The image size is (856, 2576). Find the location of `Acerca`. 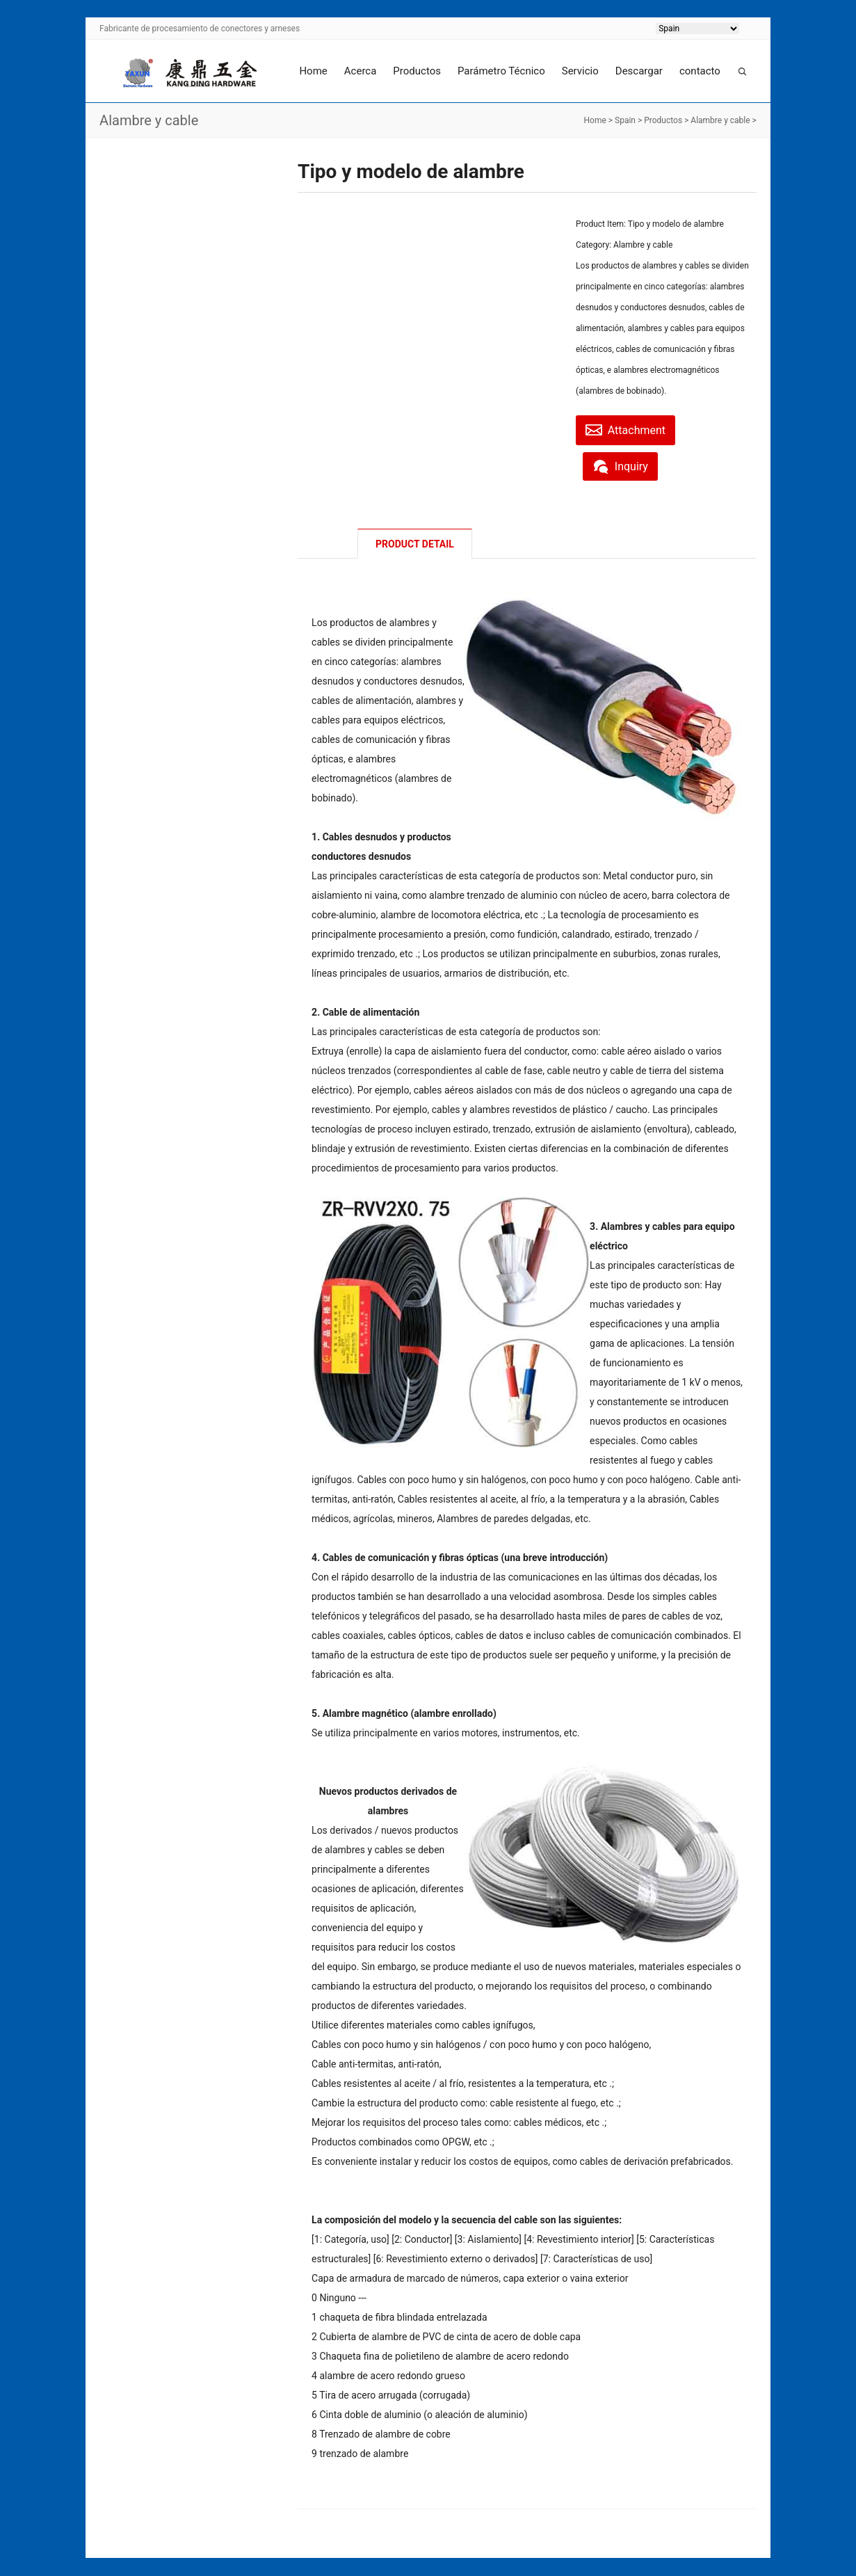

Acerca is located at coordinates (360, 71).